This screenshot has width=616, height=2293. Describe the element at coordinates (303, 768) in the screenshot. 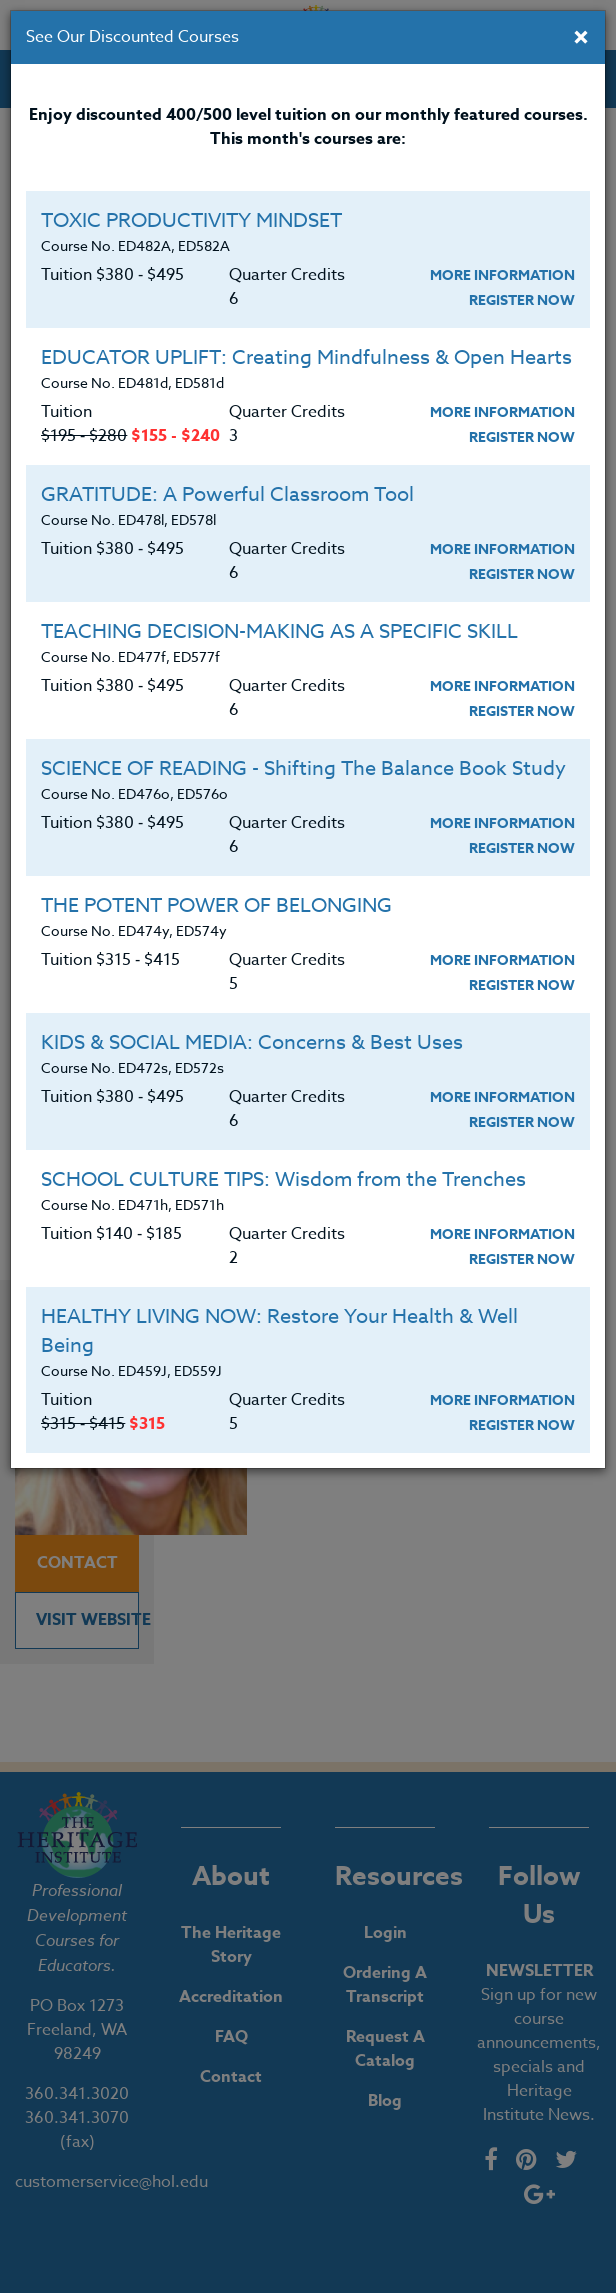

I see `SCIENCE OF READING - Shifting The Balance Book Study` at that location.